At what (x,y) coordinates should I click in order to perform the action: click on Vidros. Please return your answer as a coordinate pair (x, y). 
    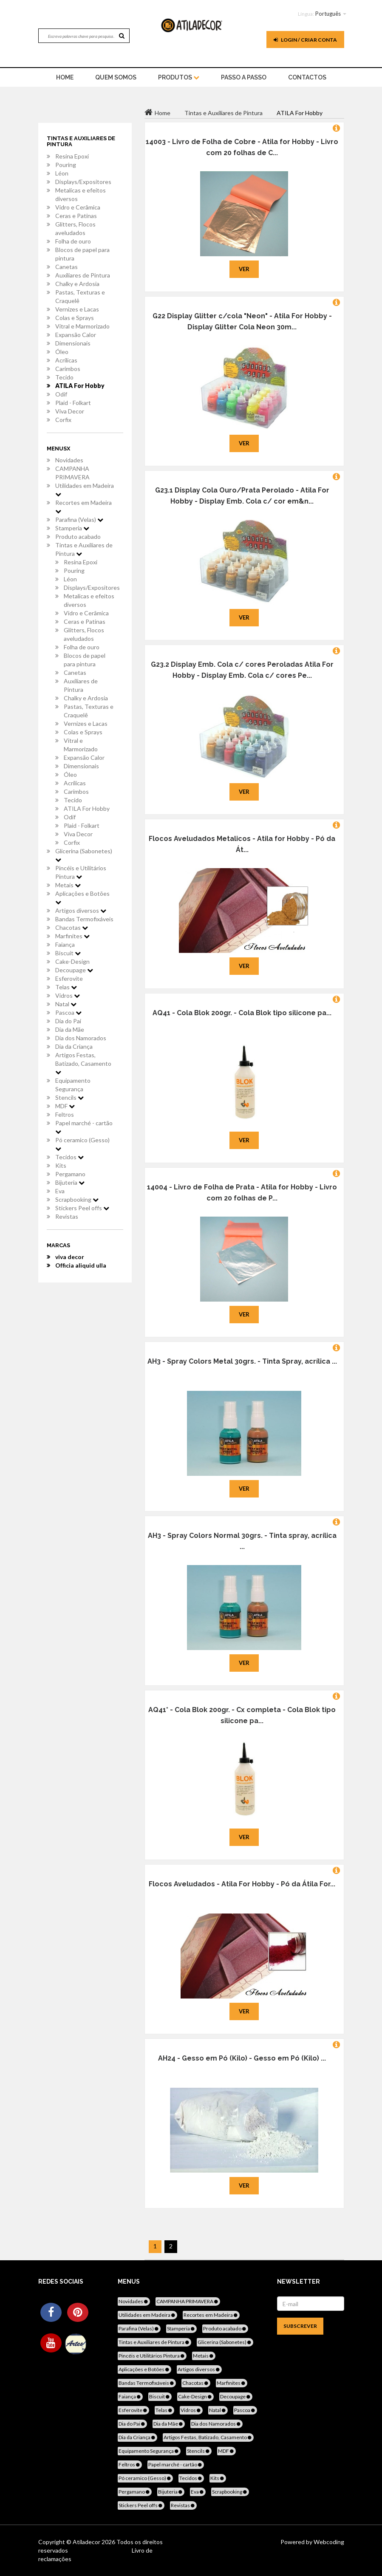
    Looking at the image, I should click on (67, 995).